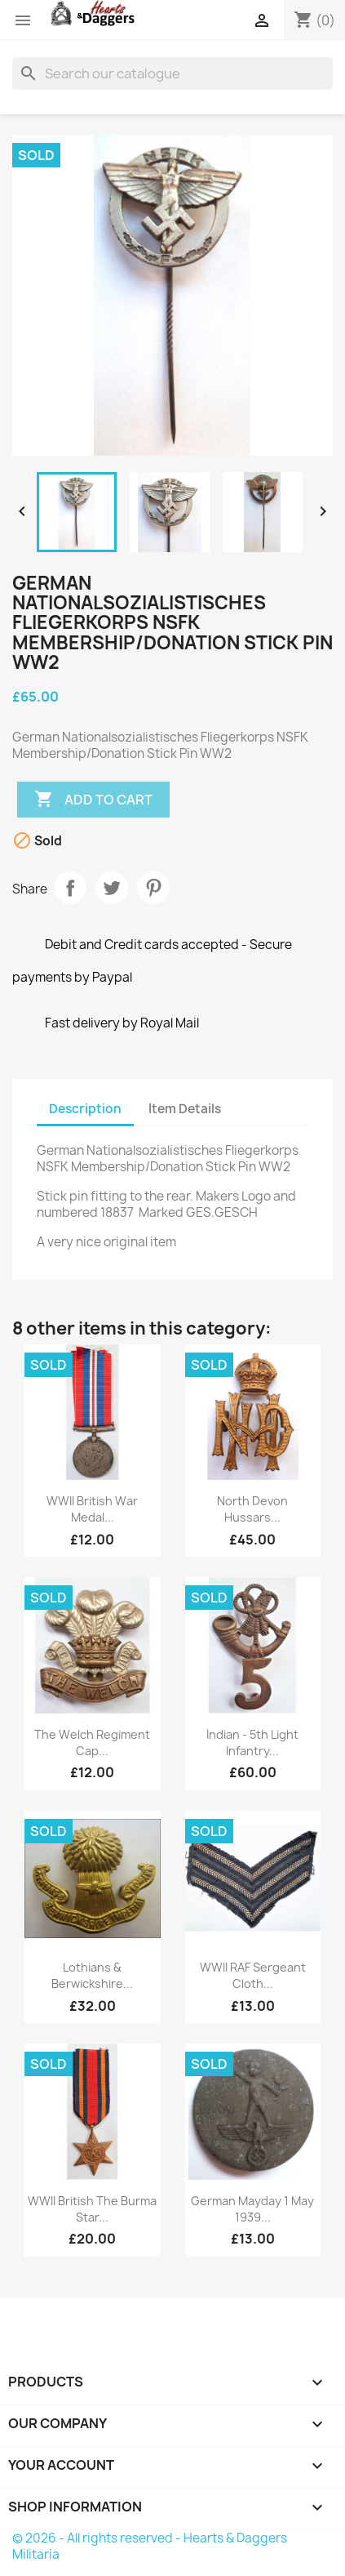 The image size is (345, 2576). Describe the element at coordinates (92, 1975) in the screenshot. I see `Lothians & Berwickshire...` at that location.